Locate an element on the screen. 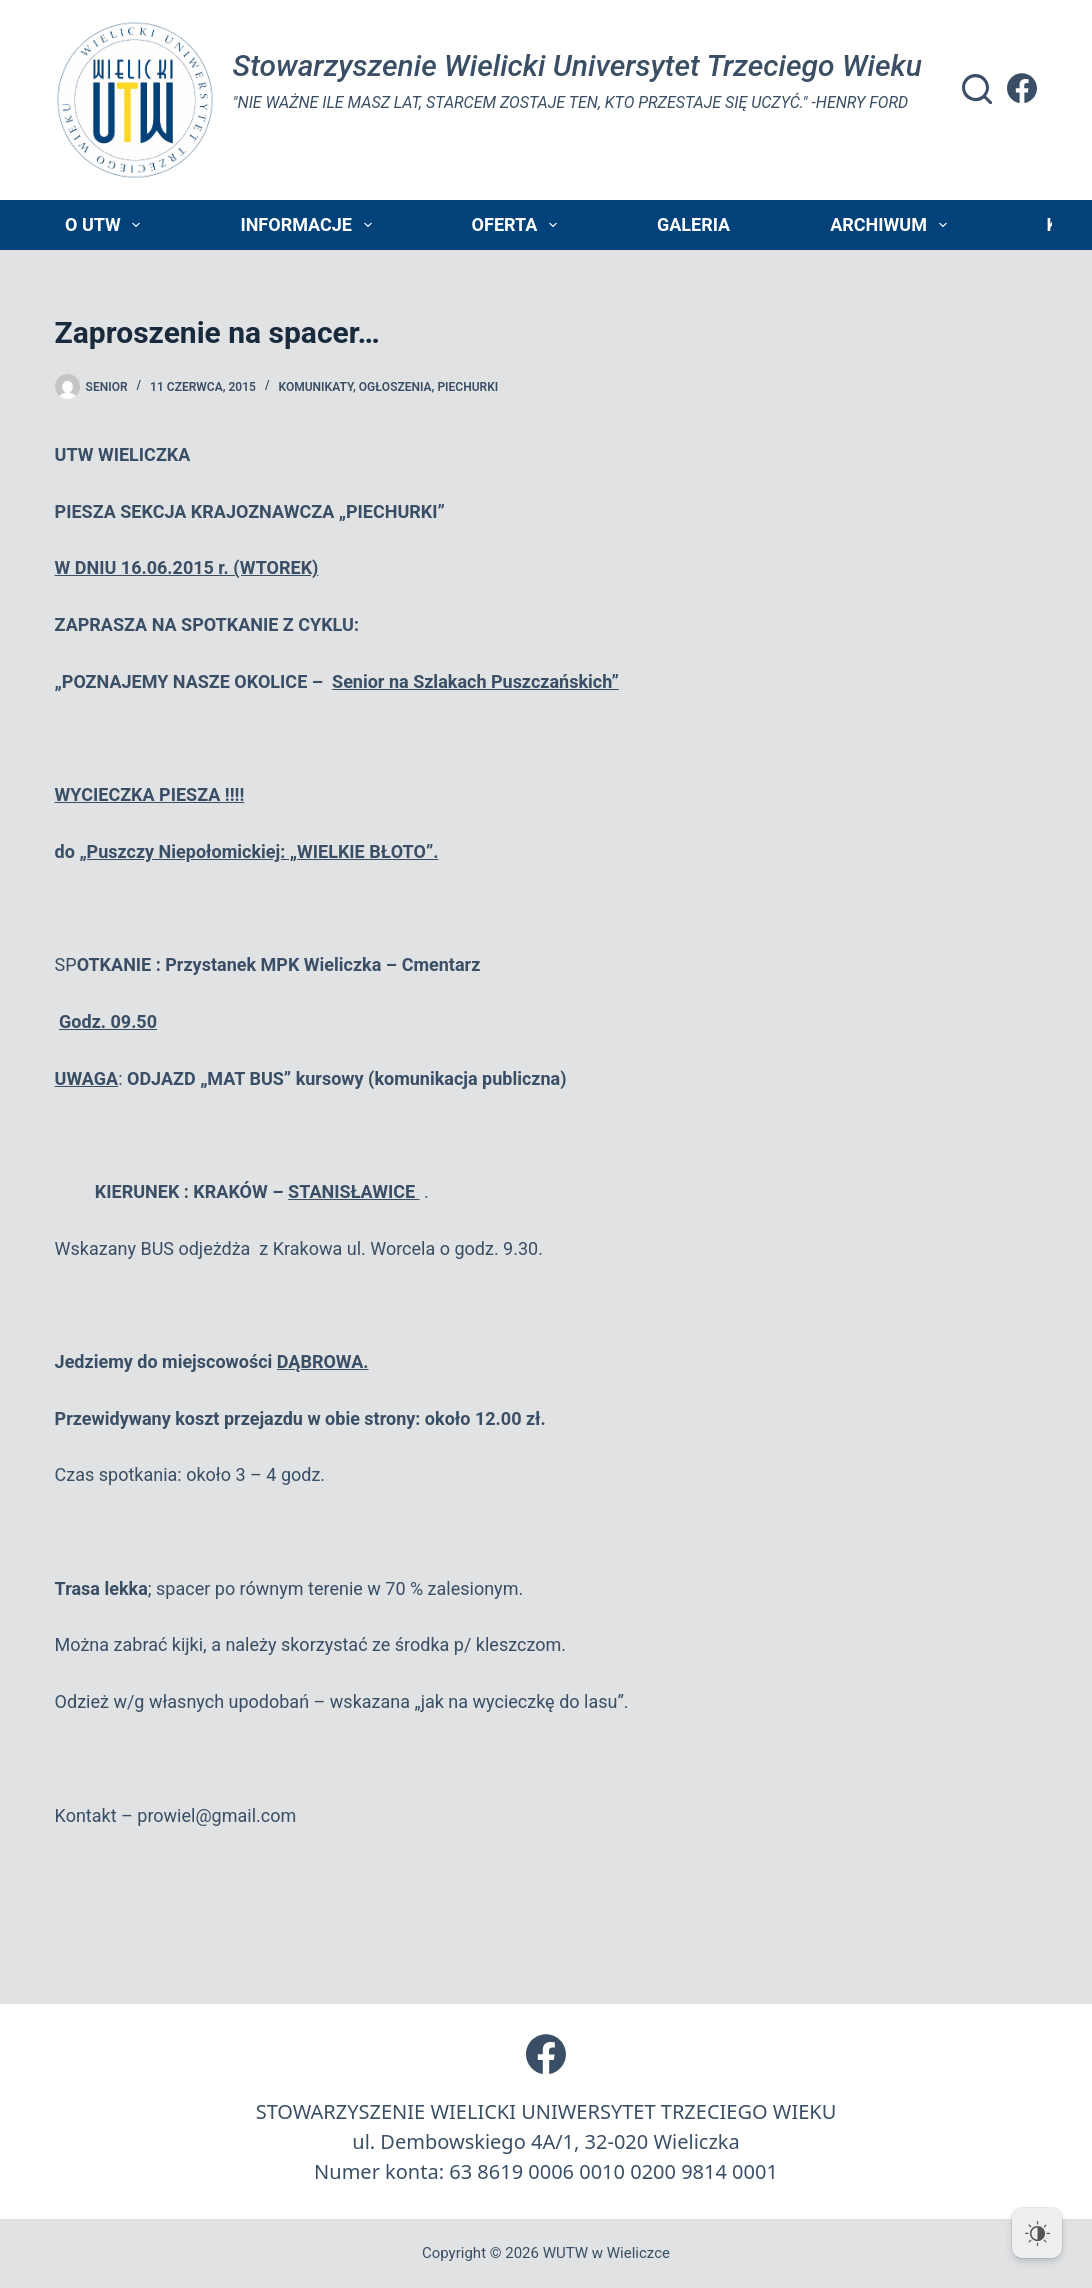 The width and height of the screenshot is (1092, 2288). Archiwum is located at coordinates (892, 225).